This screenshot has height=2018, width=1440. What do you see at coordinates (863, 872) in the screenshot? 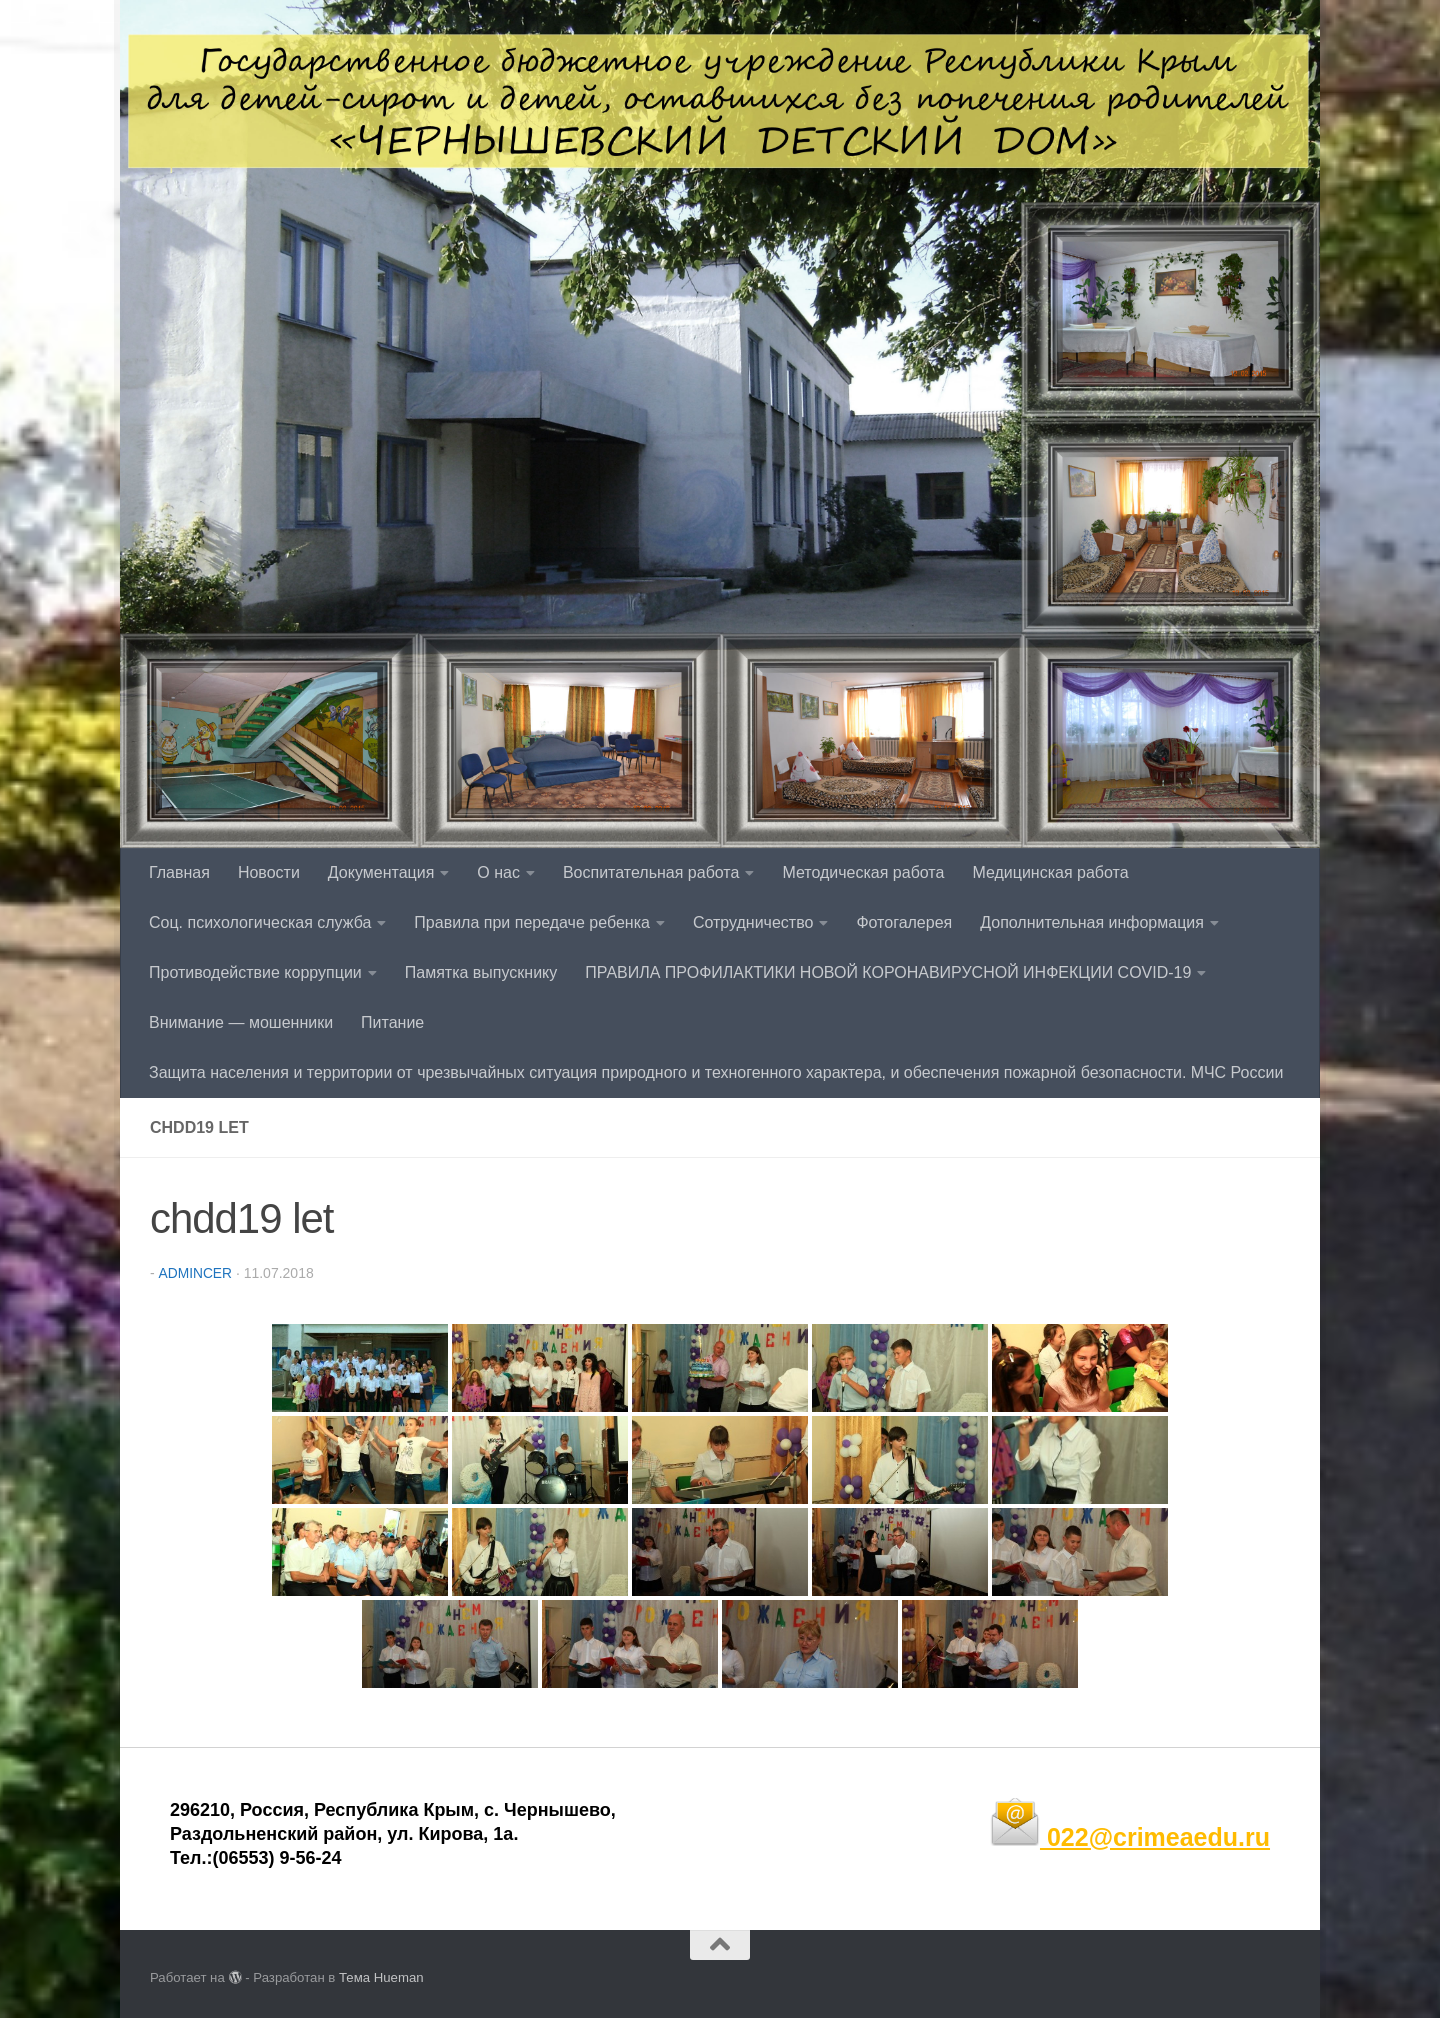
I see `Методическая работа` at bounding box center [863, 872].